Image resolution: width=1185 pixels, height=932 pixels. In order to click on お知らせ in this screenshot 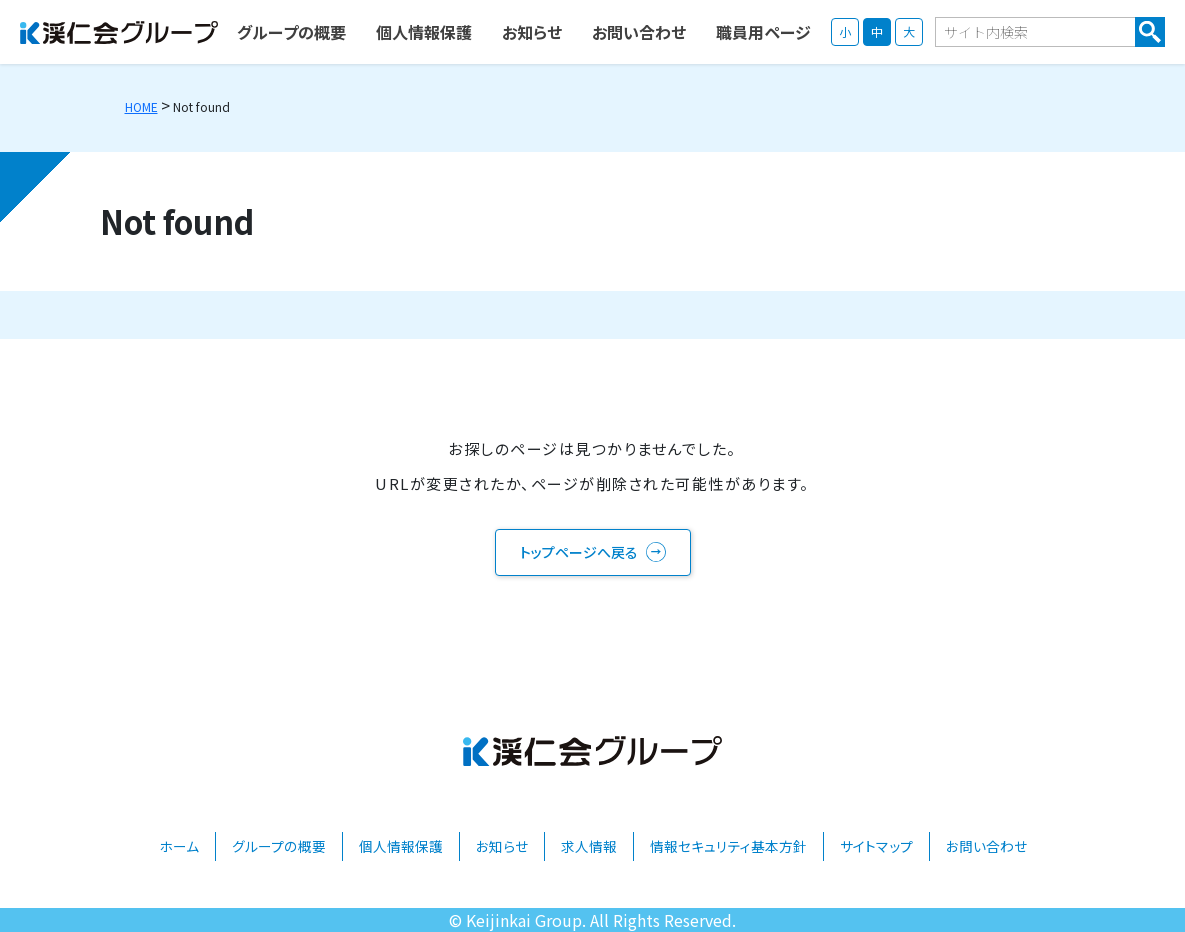, I will do `click(502, 846)`.